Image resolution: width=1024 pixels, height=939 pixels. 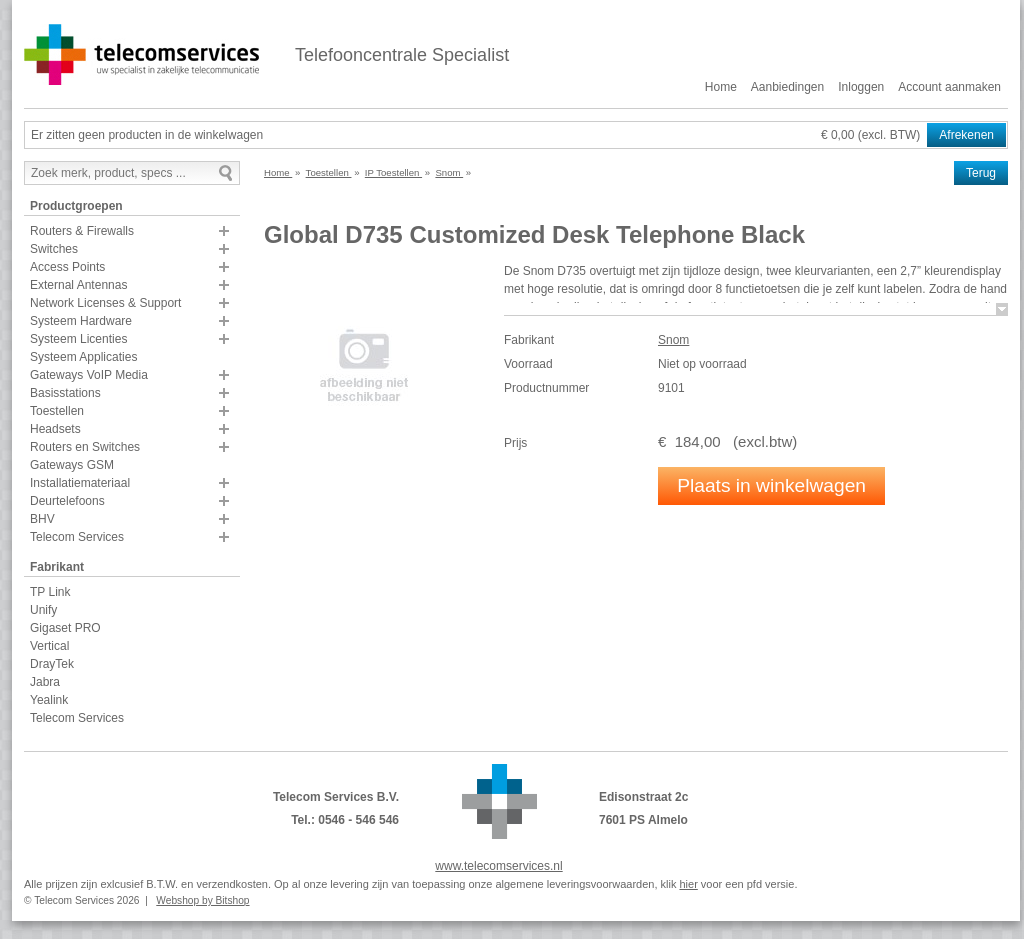 I want to click on Toestellen, so click(x=57, y=411).